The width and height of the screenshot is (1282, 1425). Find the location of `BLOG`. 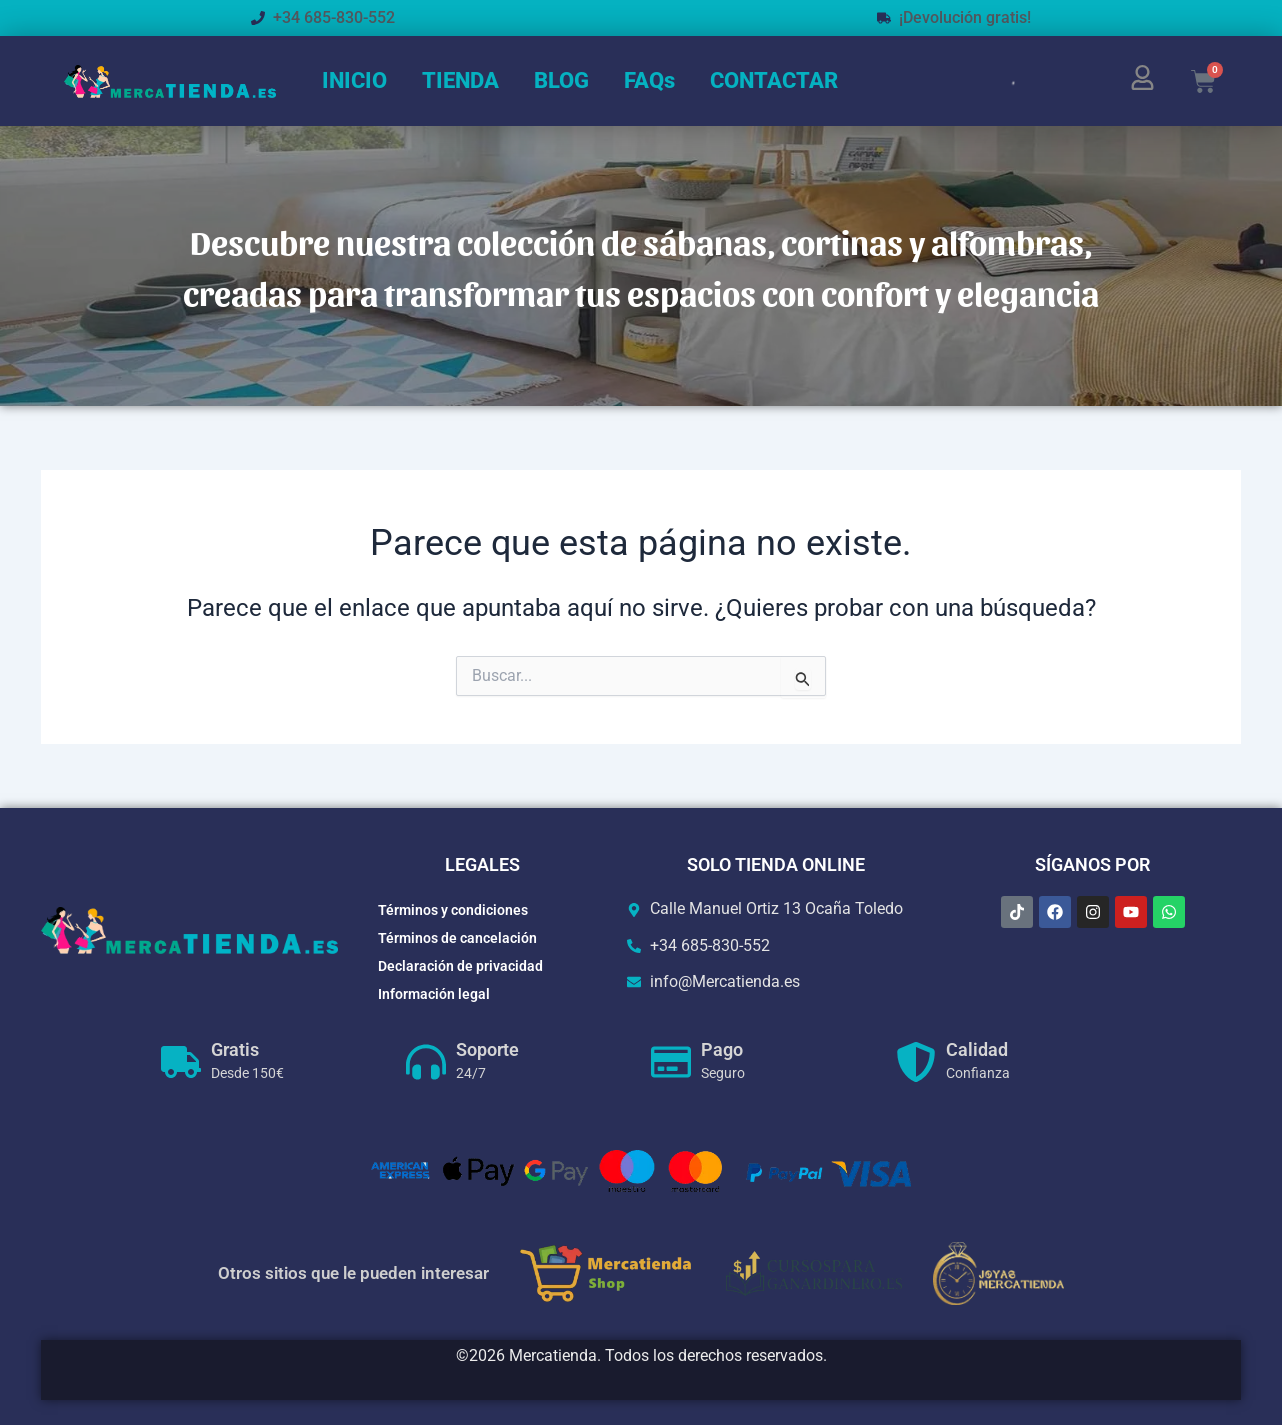

BLOG is located at coordinates (561, 80).